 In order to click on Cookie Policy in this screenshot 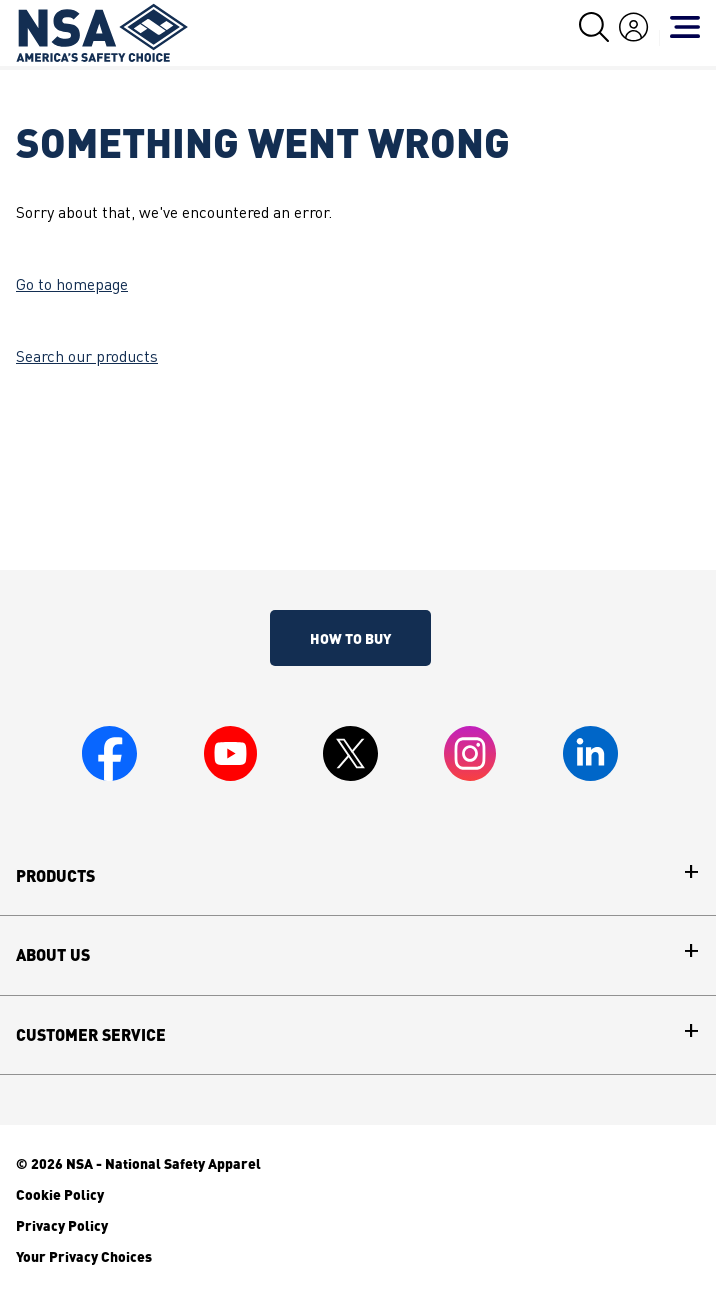, I will do `click(60, 1194)`.